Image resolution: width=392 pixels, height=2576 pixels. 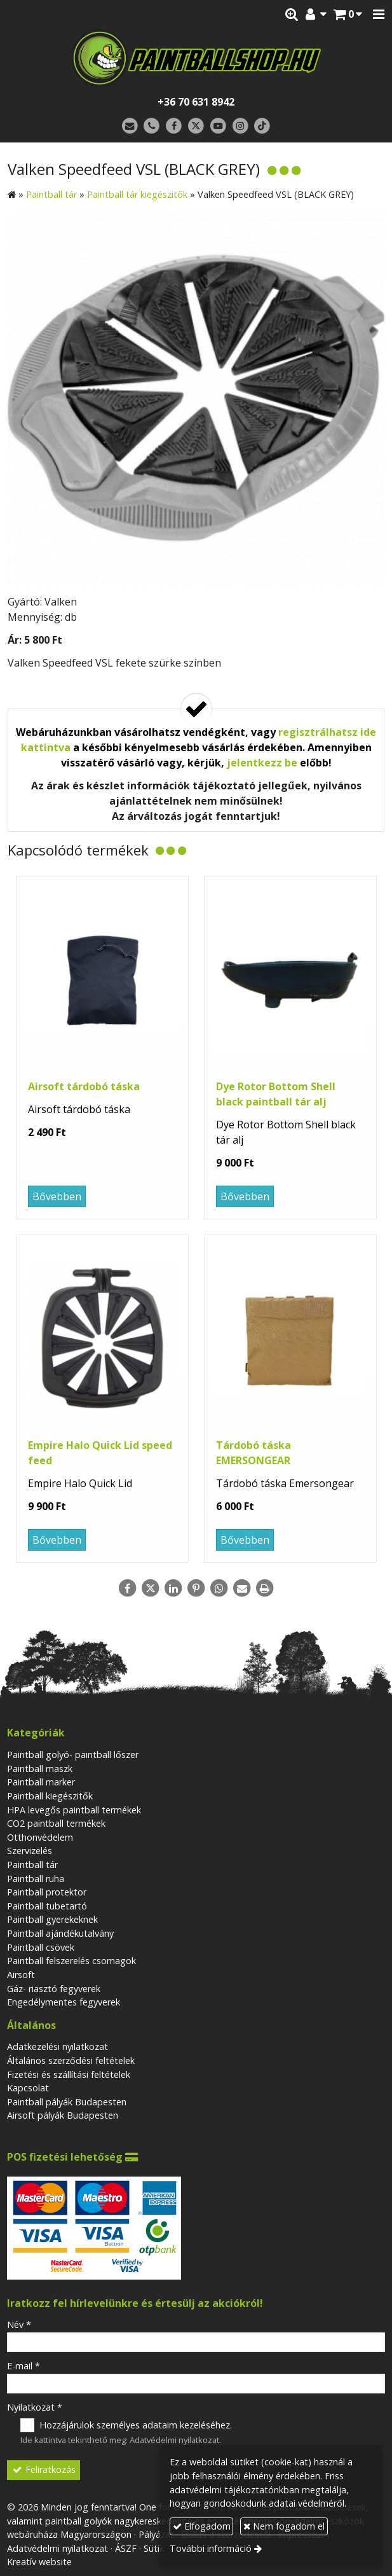 I want to click on Paintball csövek, so click(x=40, y=1947).